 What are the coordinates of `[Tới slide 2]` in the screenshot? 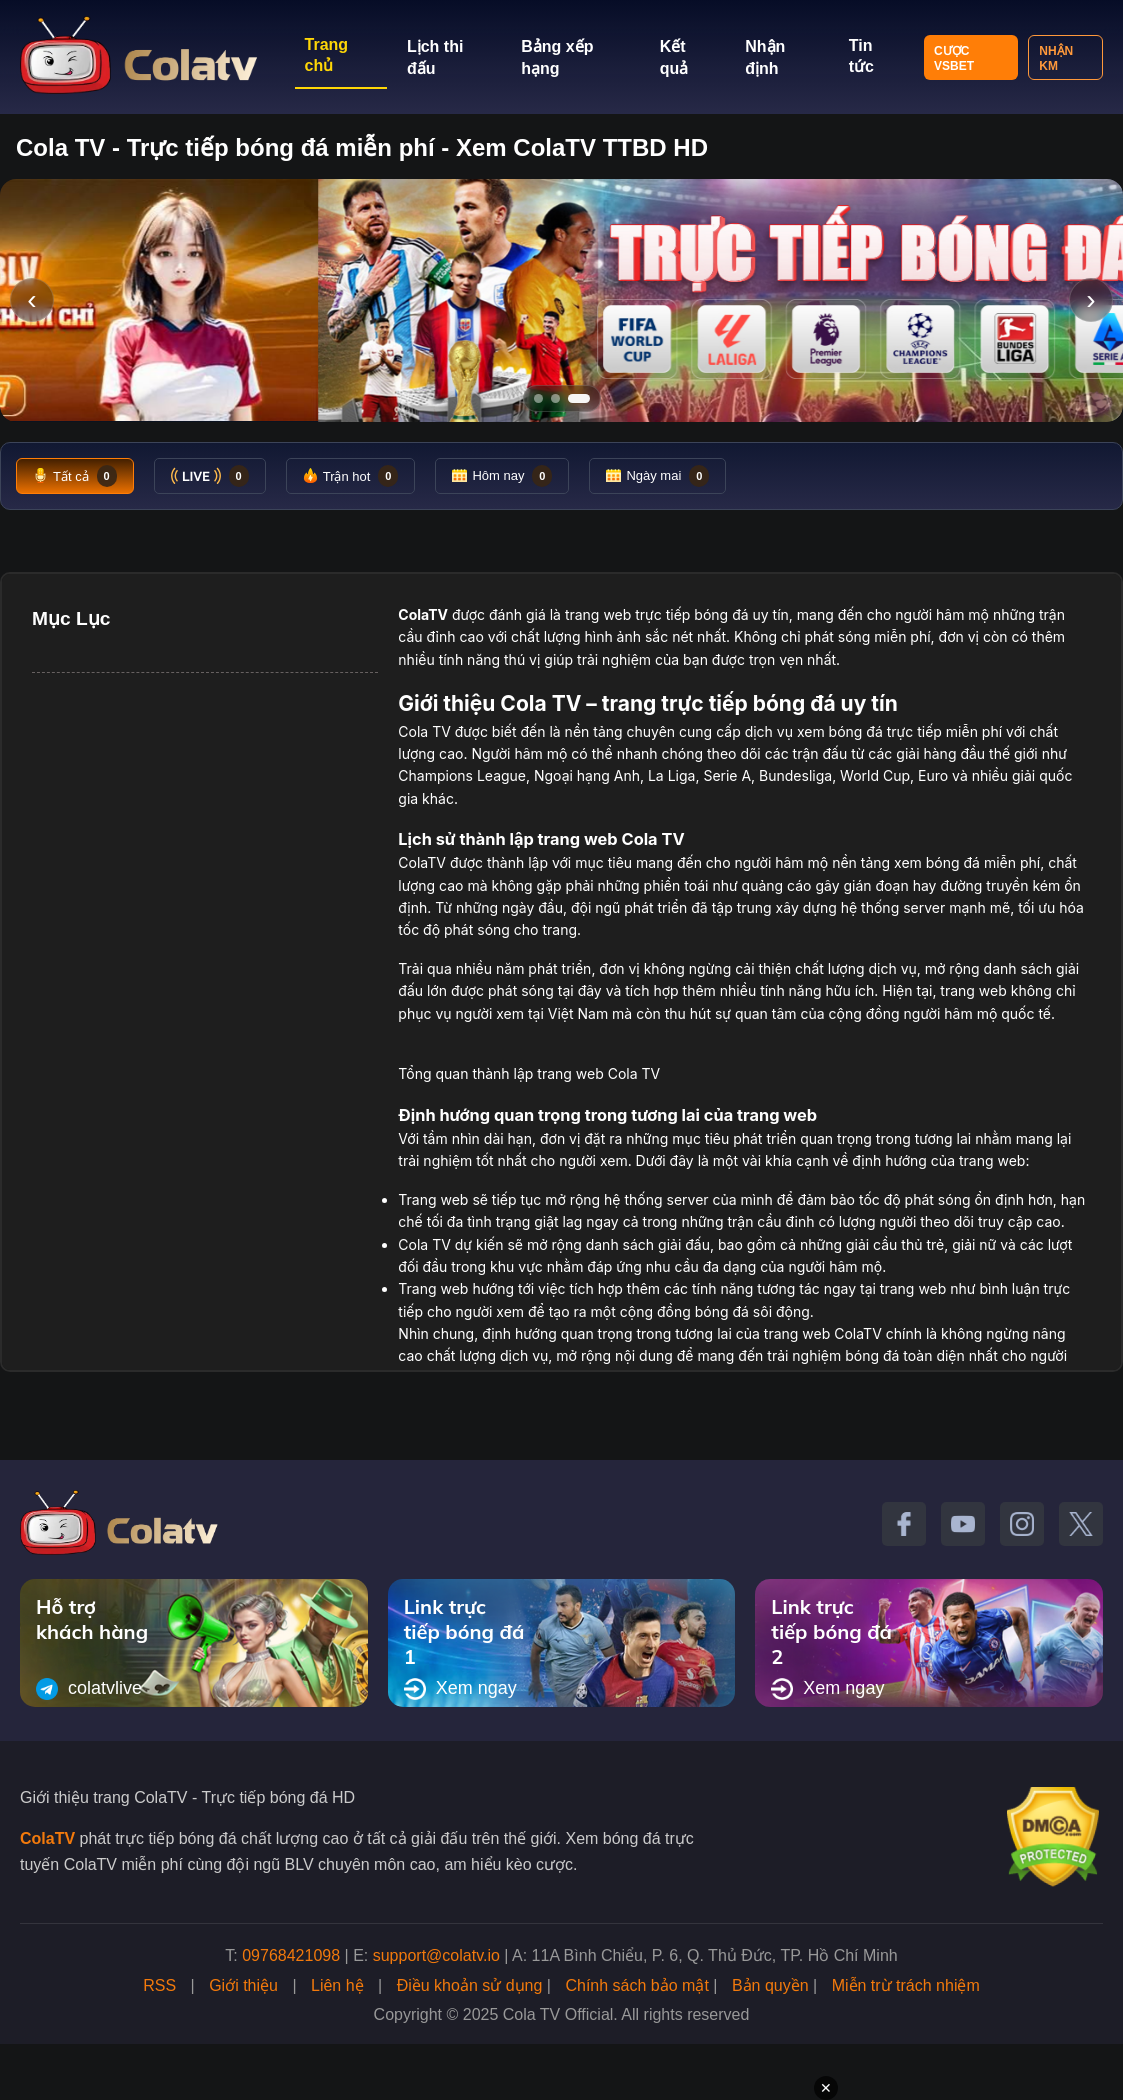 It's located at (555, 398).